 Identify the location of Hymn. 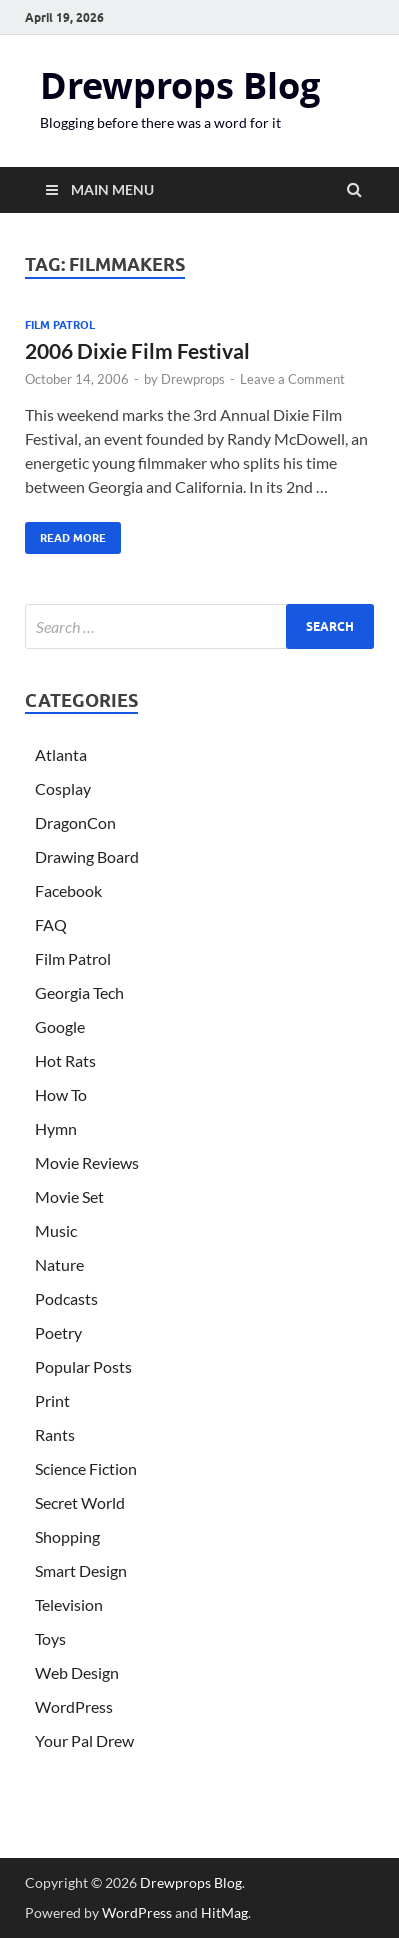
(56, 1128).